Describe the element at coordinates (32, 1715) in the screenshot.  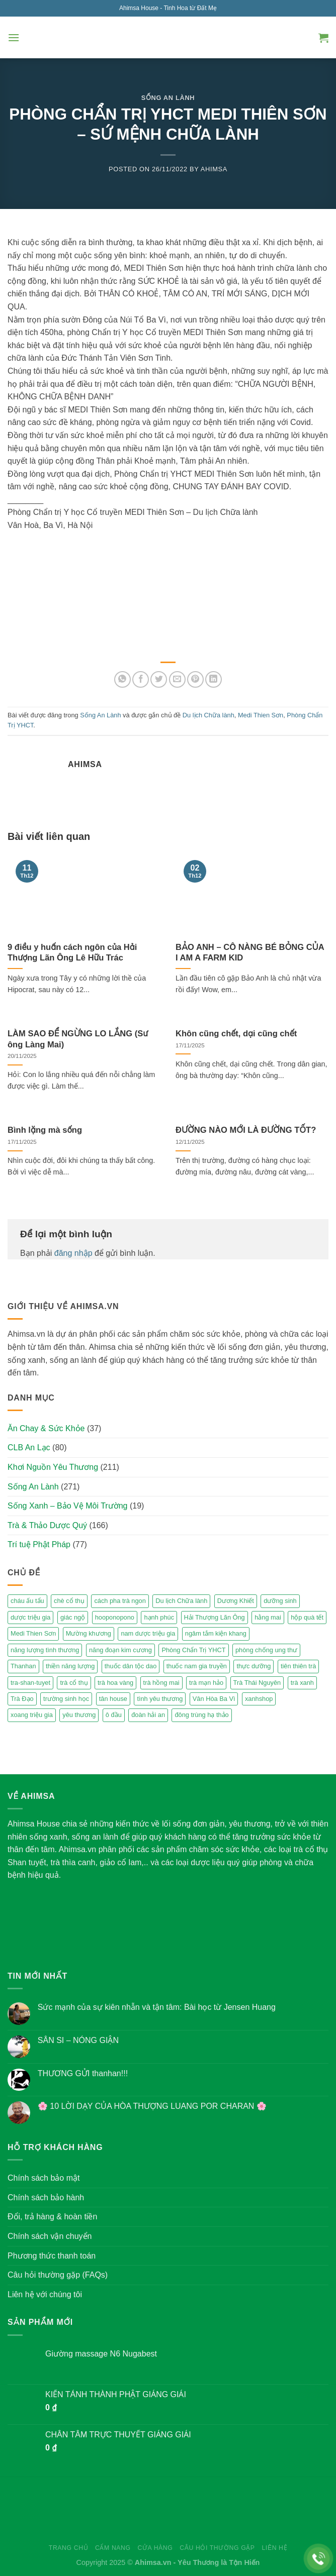
I see `xoang triệu gia [xoang triệu gia (4 mục)]` at that location.